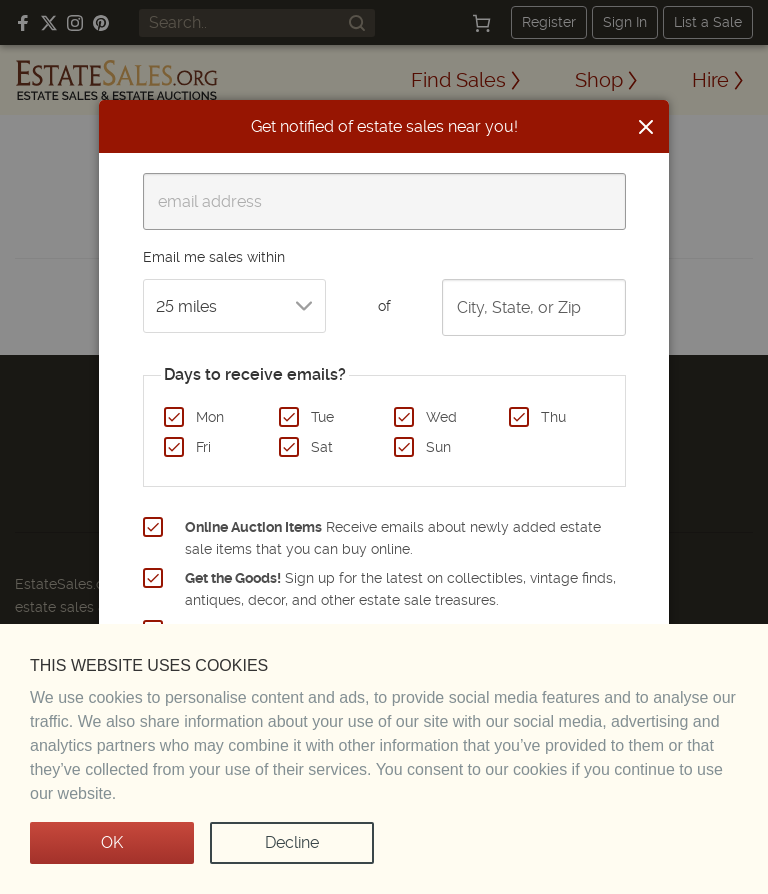  Describe the element at coordinates (112, 842) in the screenshot. I see `OK` at that location.